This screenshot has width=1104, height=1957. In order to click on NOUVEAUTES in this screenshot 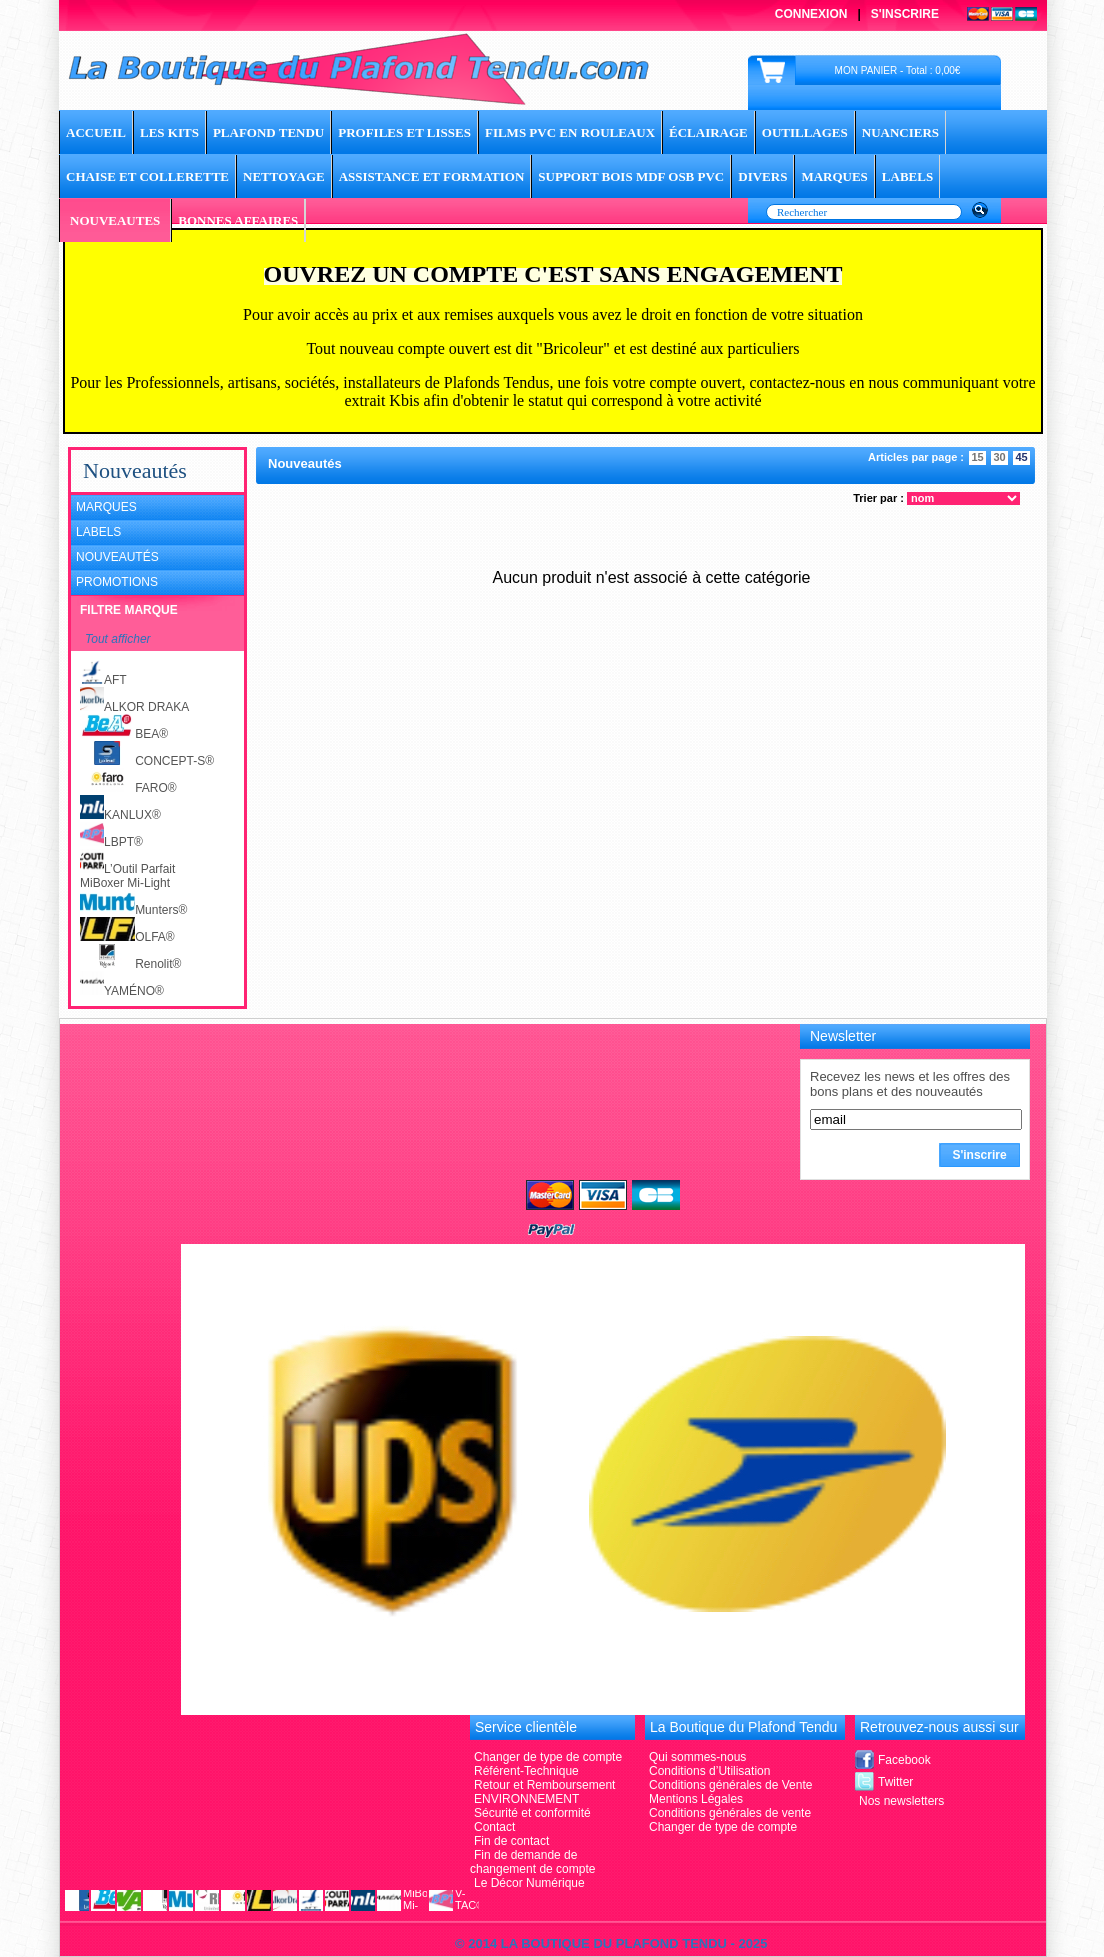, I will do `click(115, 220)`.